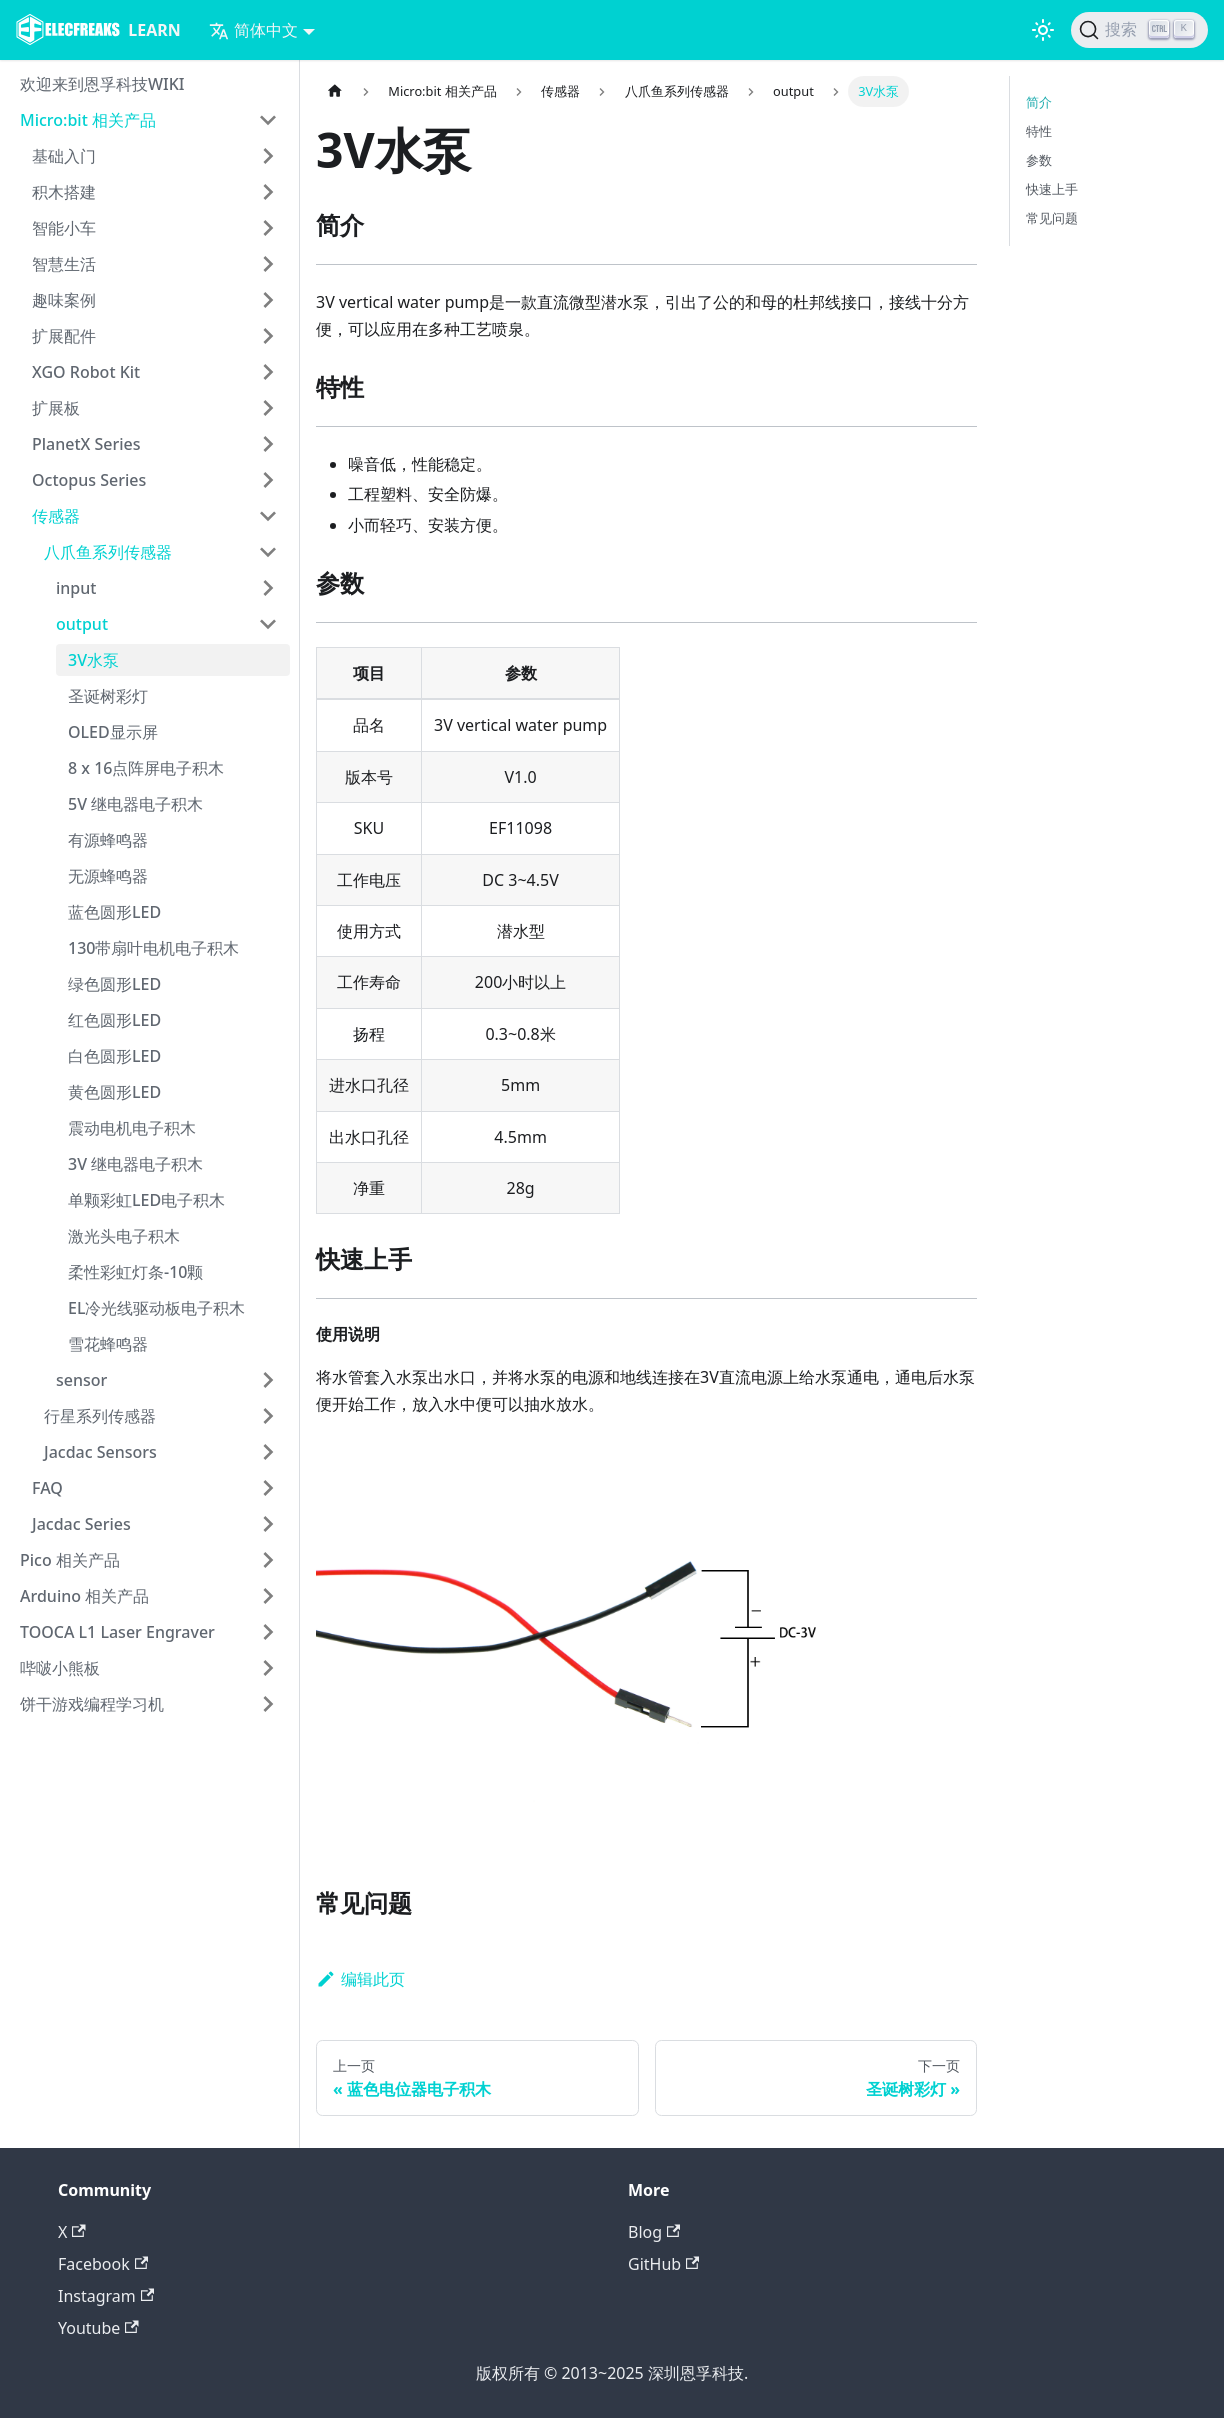  Describe the element at coordinates (114, 1092) in the screenshot. I see `黄色圆形LED` at that location.